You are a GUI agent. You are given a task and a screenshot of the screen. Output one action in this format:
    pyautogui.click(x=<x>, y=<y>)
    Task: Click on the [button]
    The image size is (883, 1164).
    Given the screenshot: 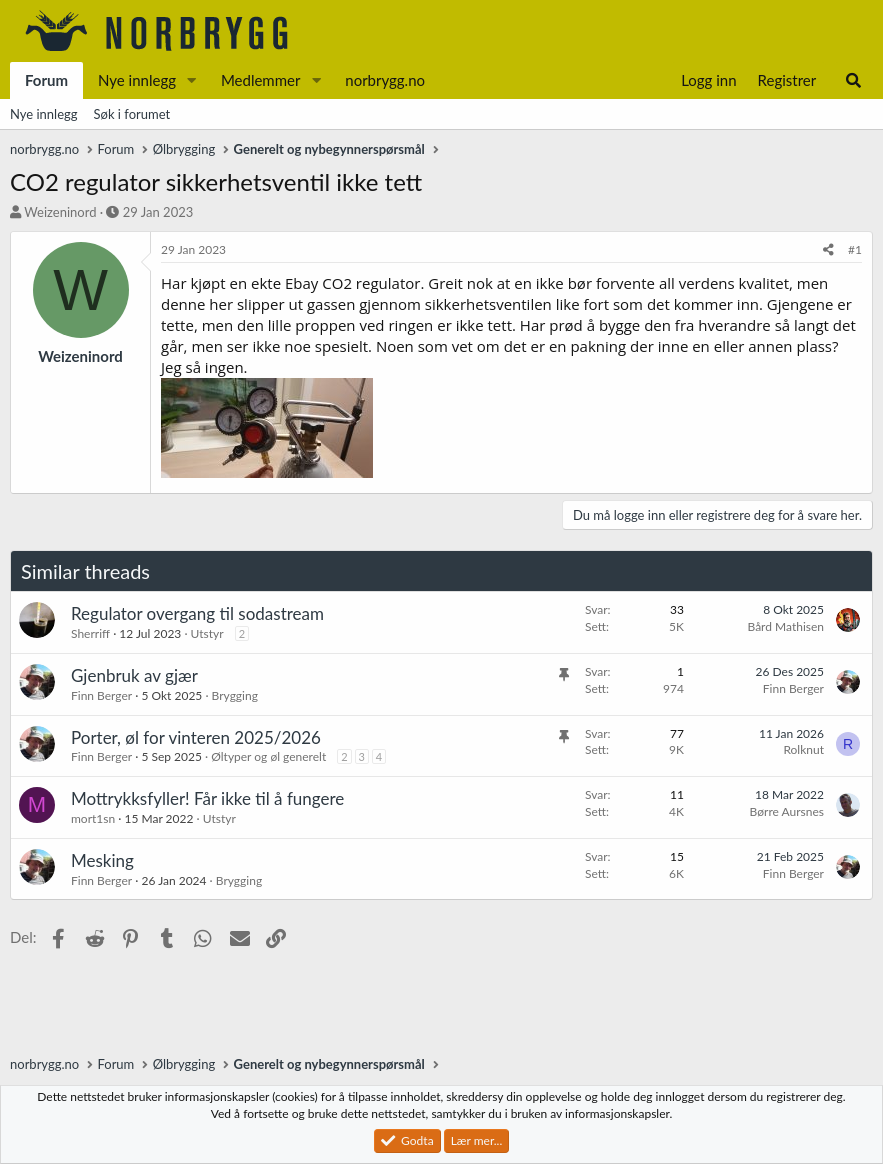 What is the action you would take?
    pyautogui.click(x=192, y=80)
    